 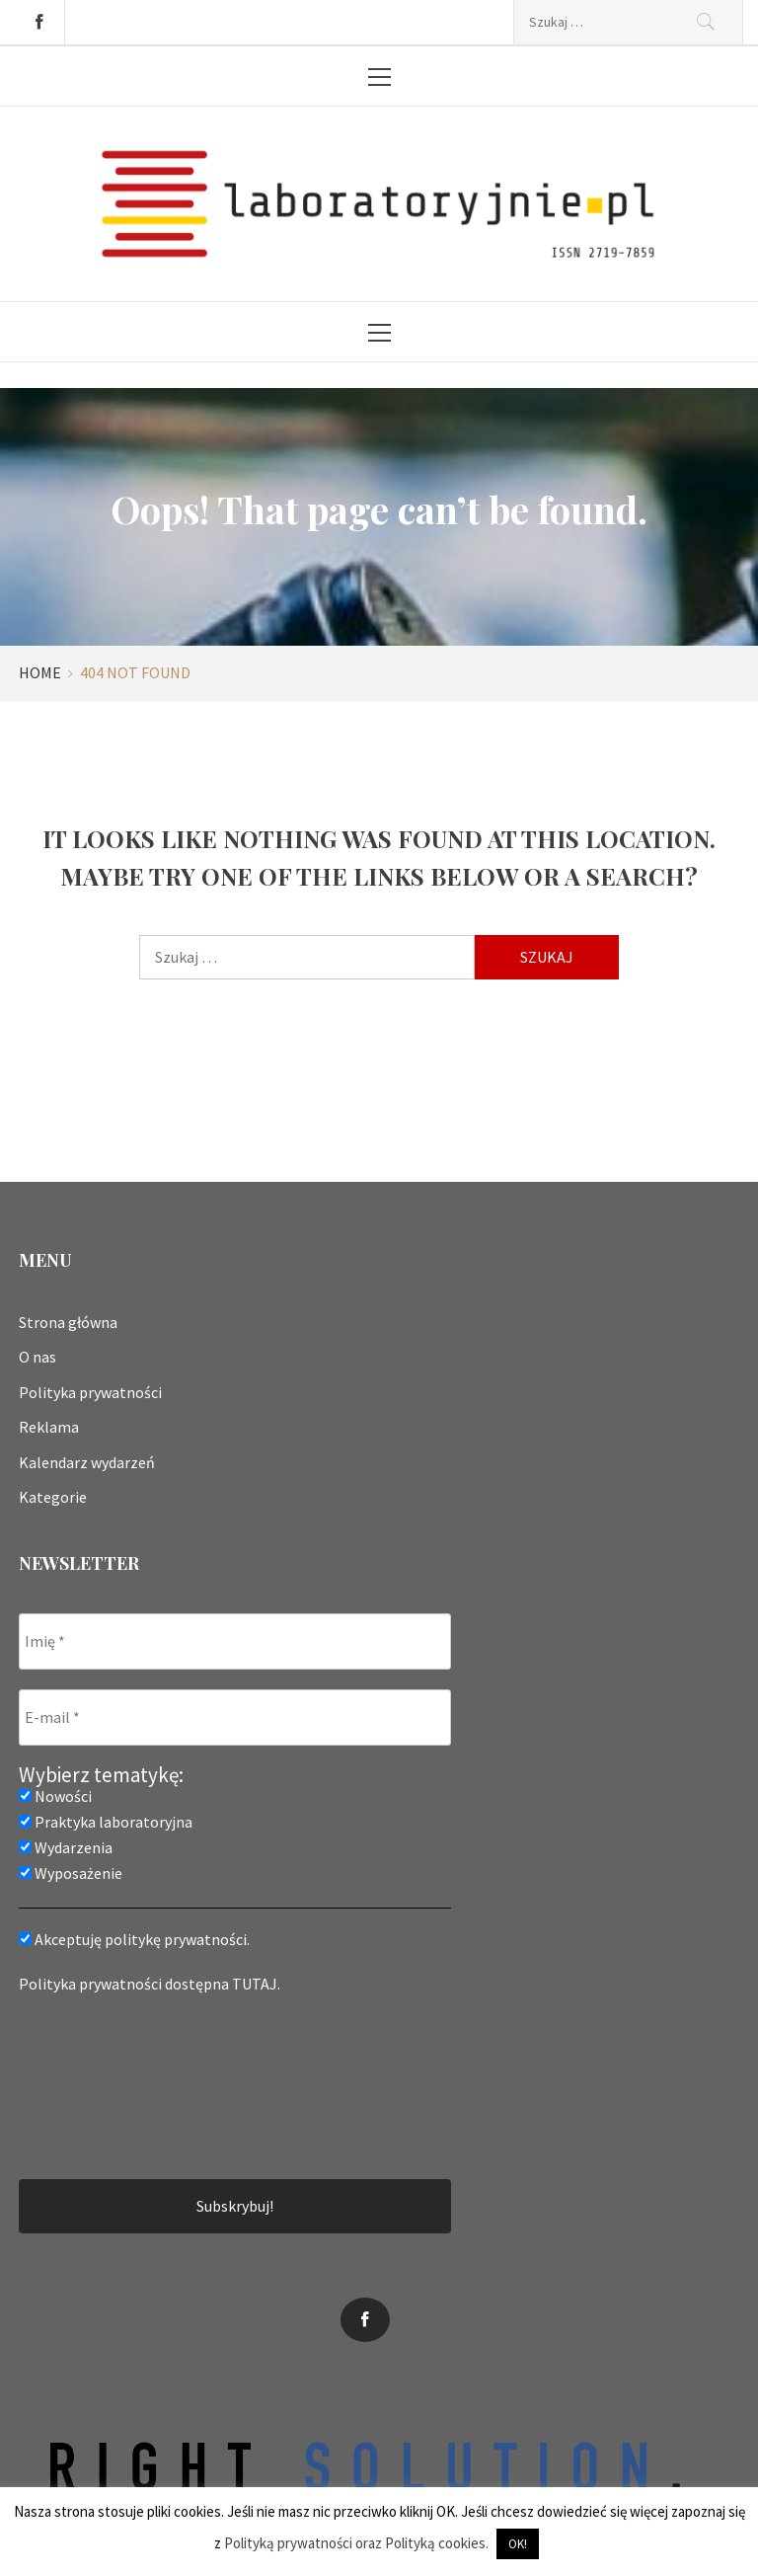 I want to click on Kalendarz wydarzeń, so click(x=87, y=1462).